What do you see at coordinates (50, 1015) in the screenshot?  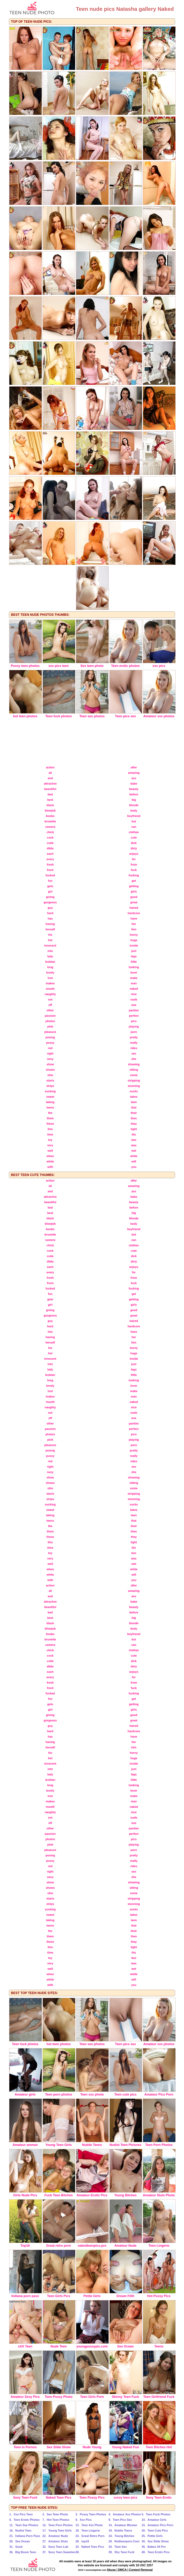 I see `passion` at bounding box center [50, 1015].